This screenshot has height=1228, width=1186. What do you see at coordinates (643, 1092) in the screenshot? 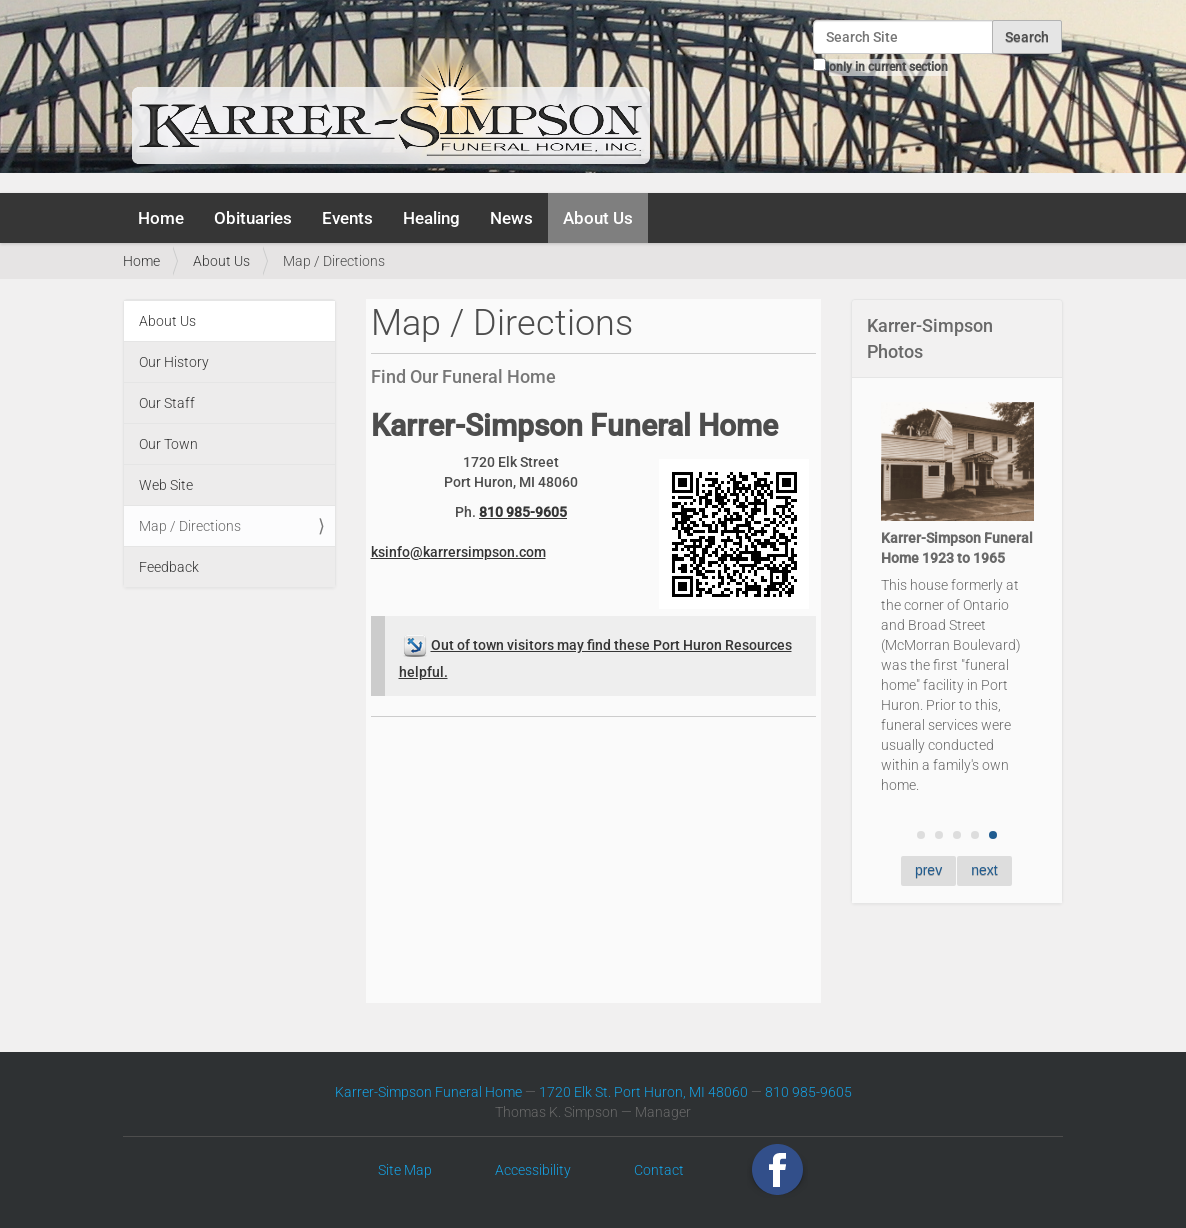
I see `1720 Elk St. Port Huron, MI 48060` at bounding box center [643, 1092].